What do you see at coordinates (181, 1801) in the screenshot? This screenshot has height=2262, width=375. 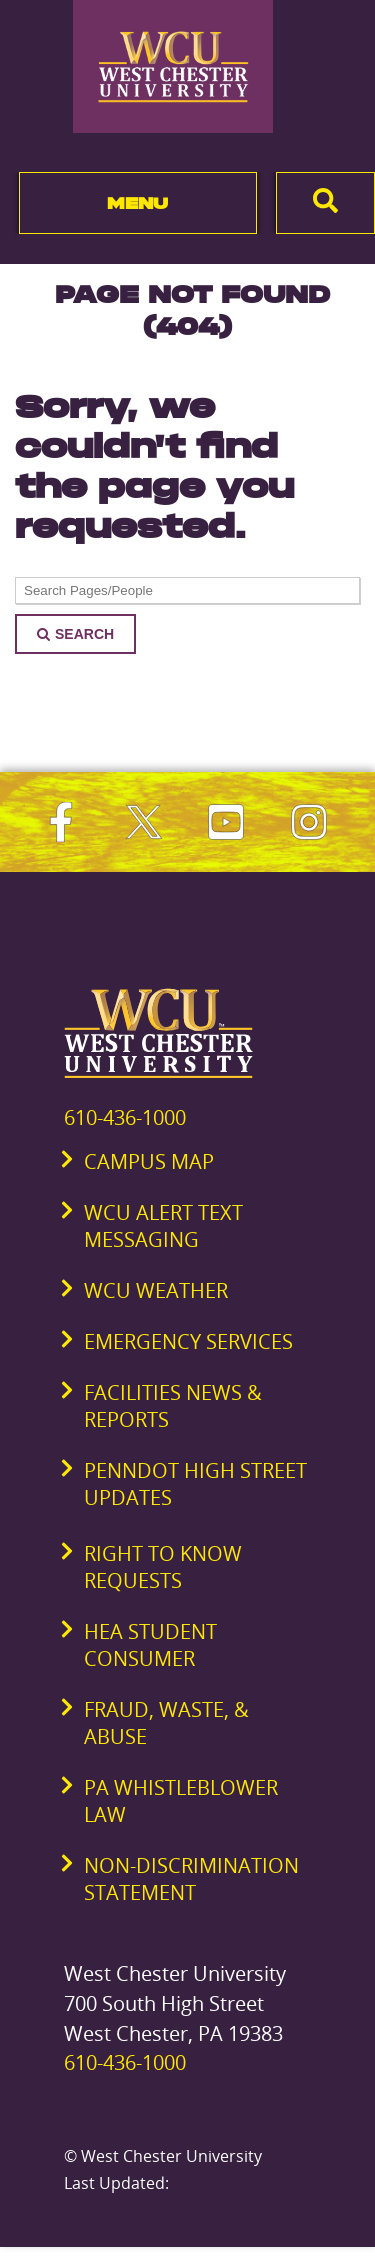 I see `PA Whistleblower Law` at bounding box center [181, 1801].